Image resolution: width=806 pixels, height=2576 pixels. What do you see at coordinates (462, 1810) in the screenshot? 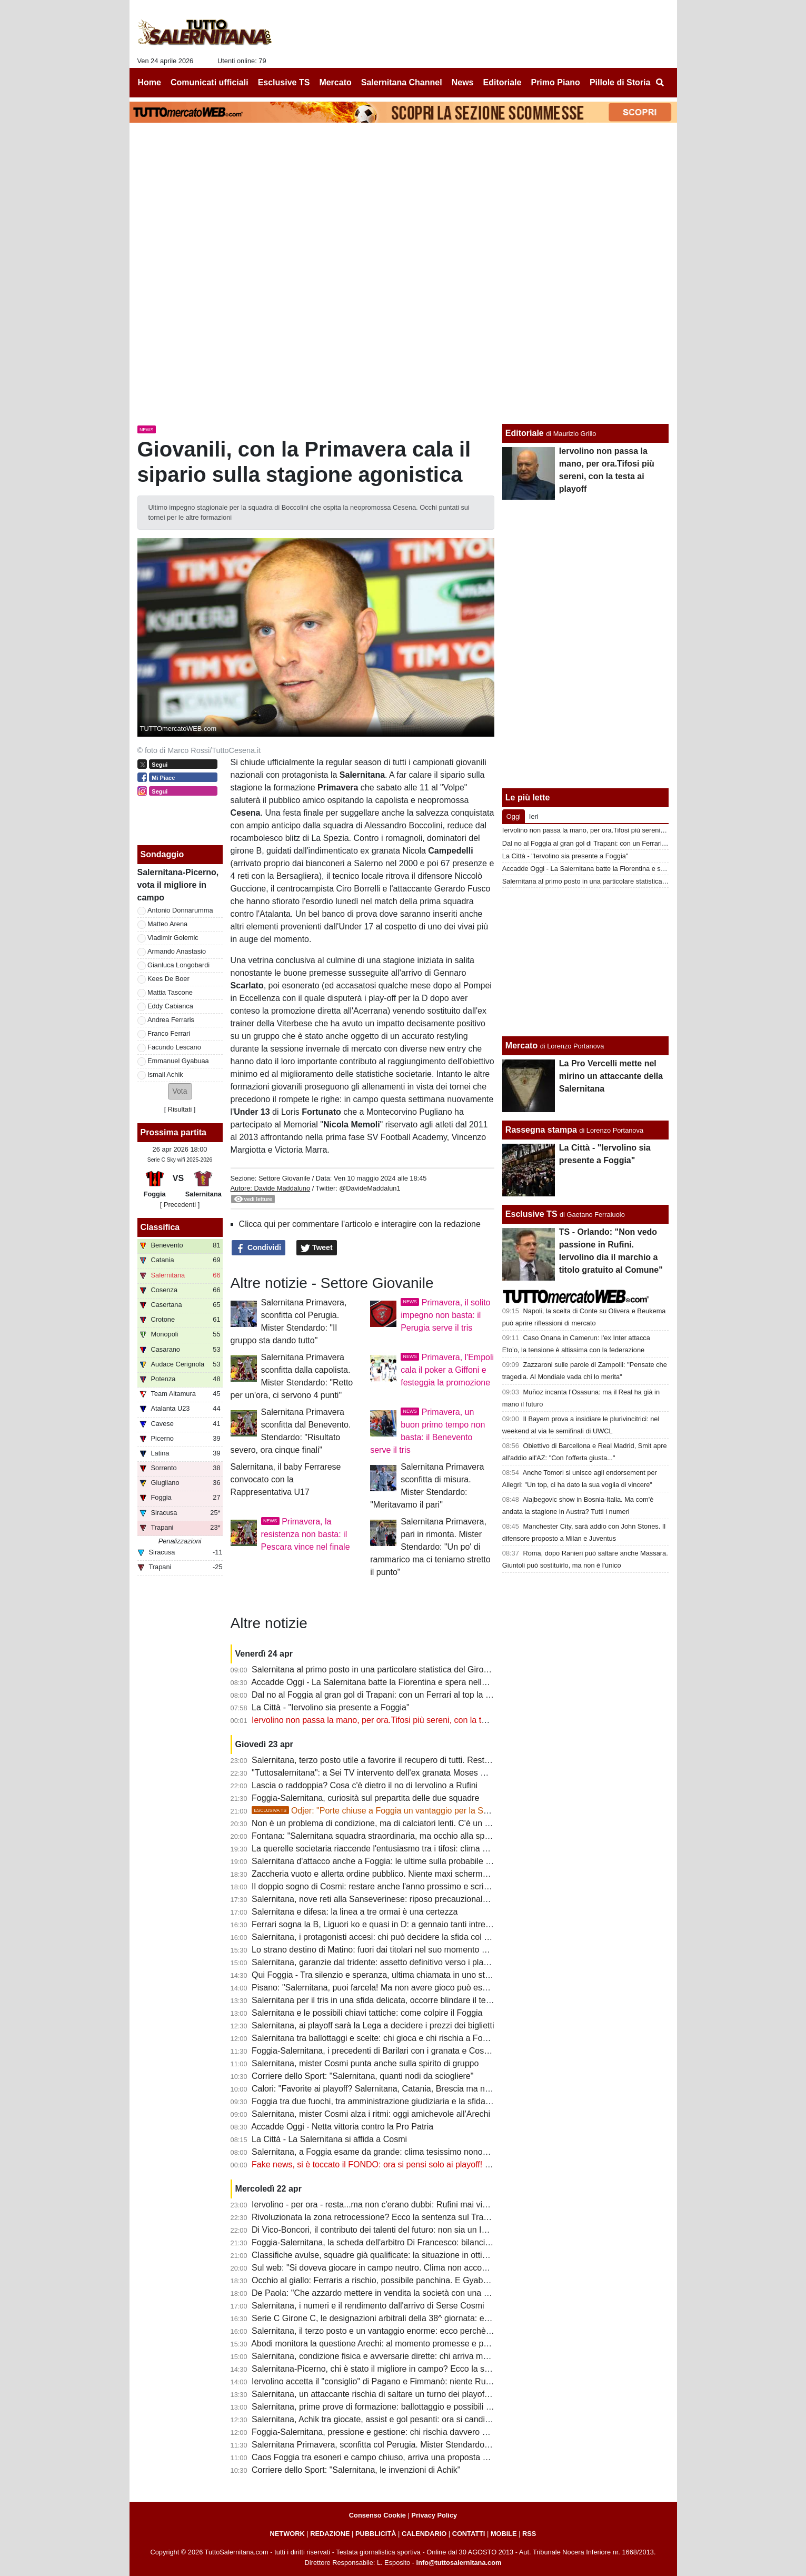
I see `Odjer: "Porte chiuse a Foggia un vantaggio per la Salernitana, se arriva terza può fare bene ai playoff"` at bounding box center [462, 1810].